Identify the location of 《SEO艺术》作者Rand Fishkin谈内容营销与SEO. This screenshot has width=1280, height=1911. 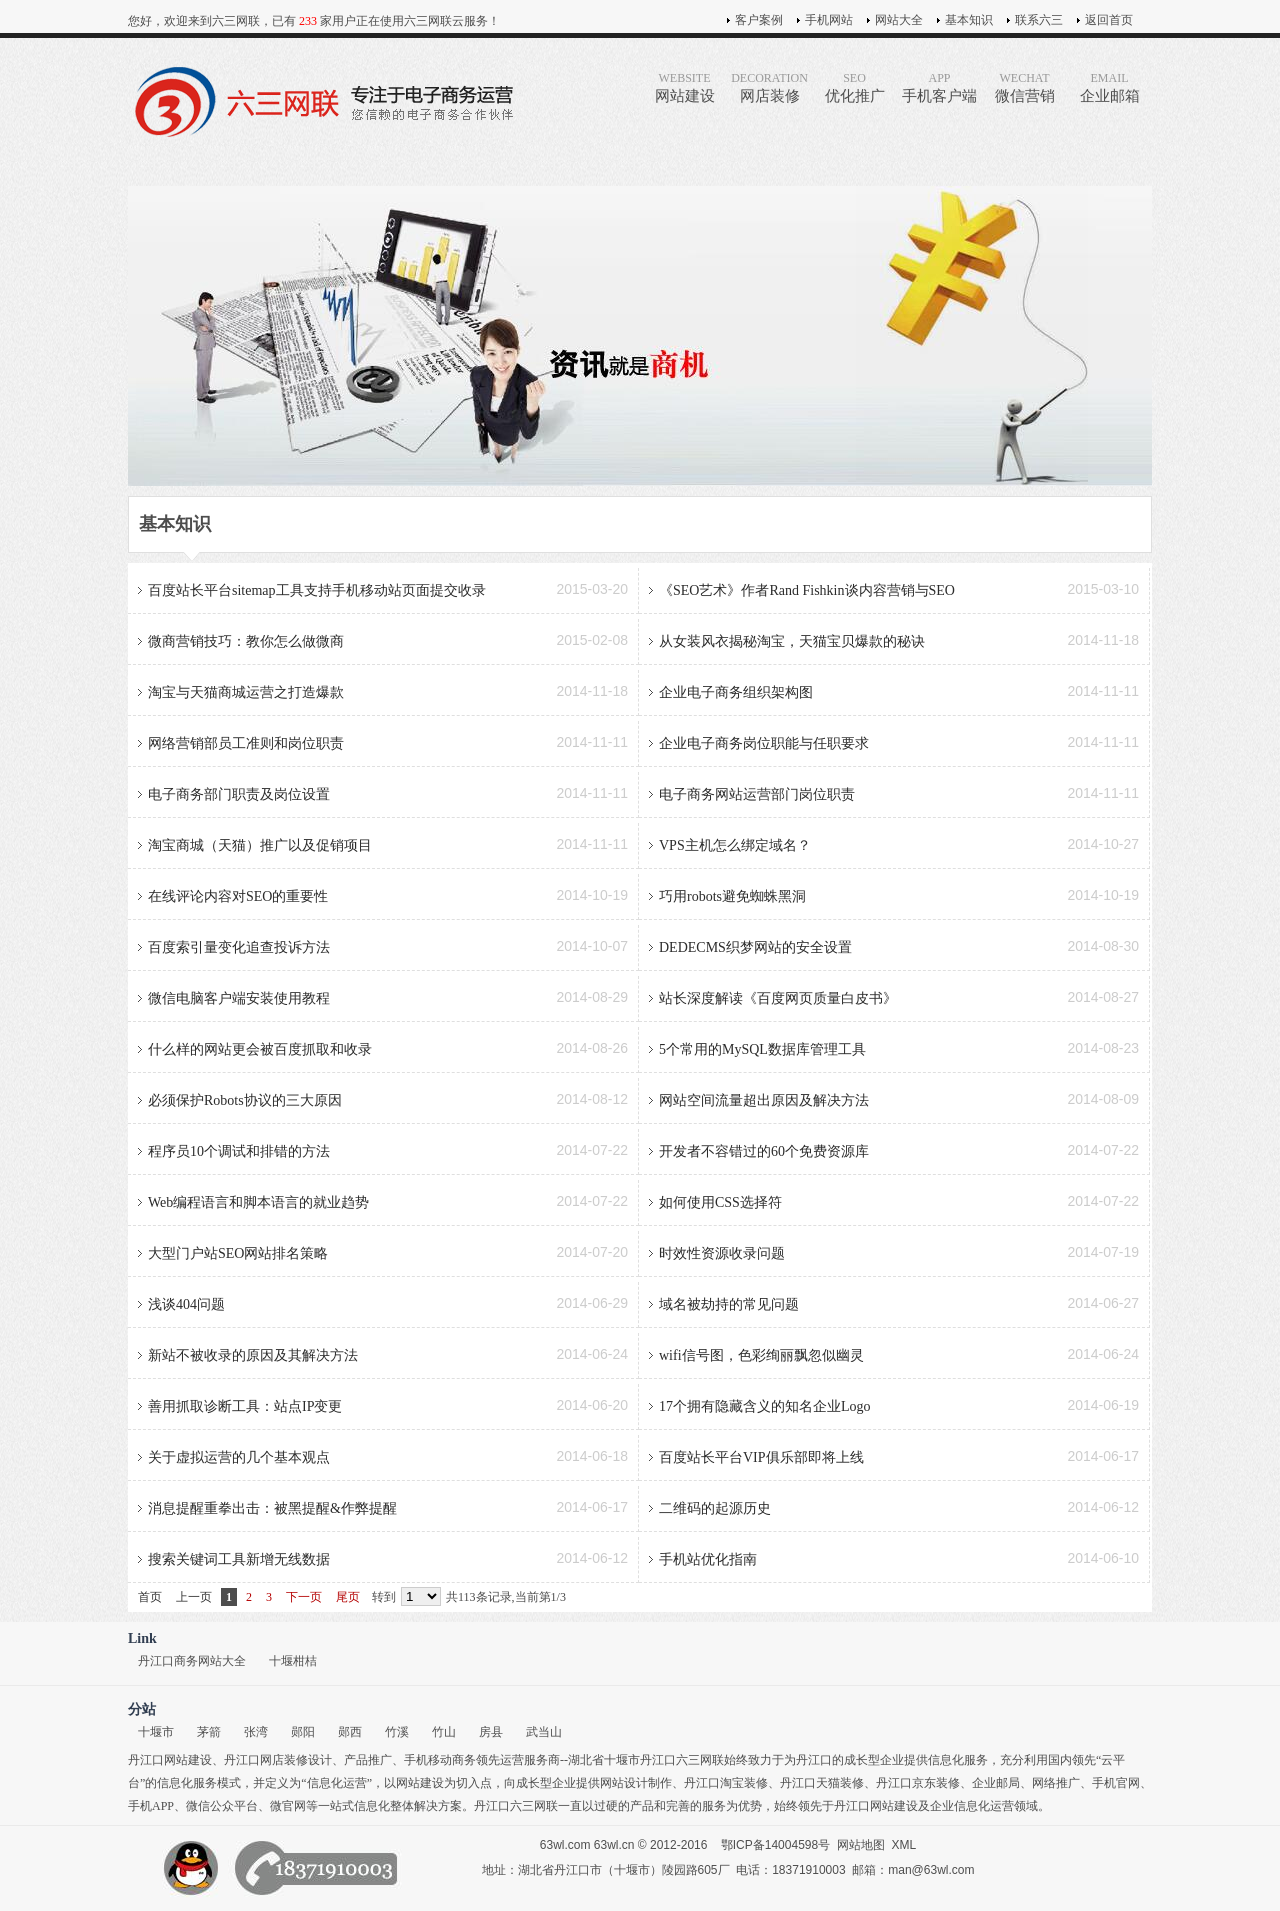
(807, 590).